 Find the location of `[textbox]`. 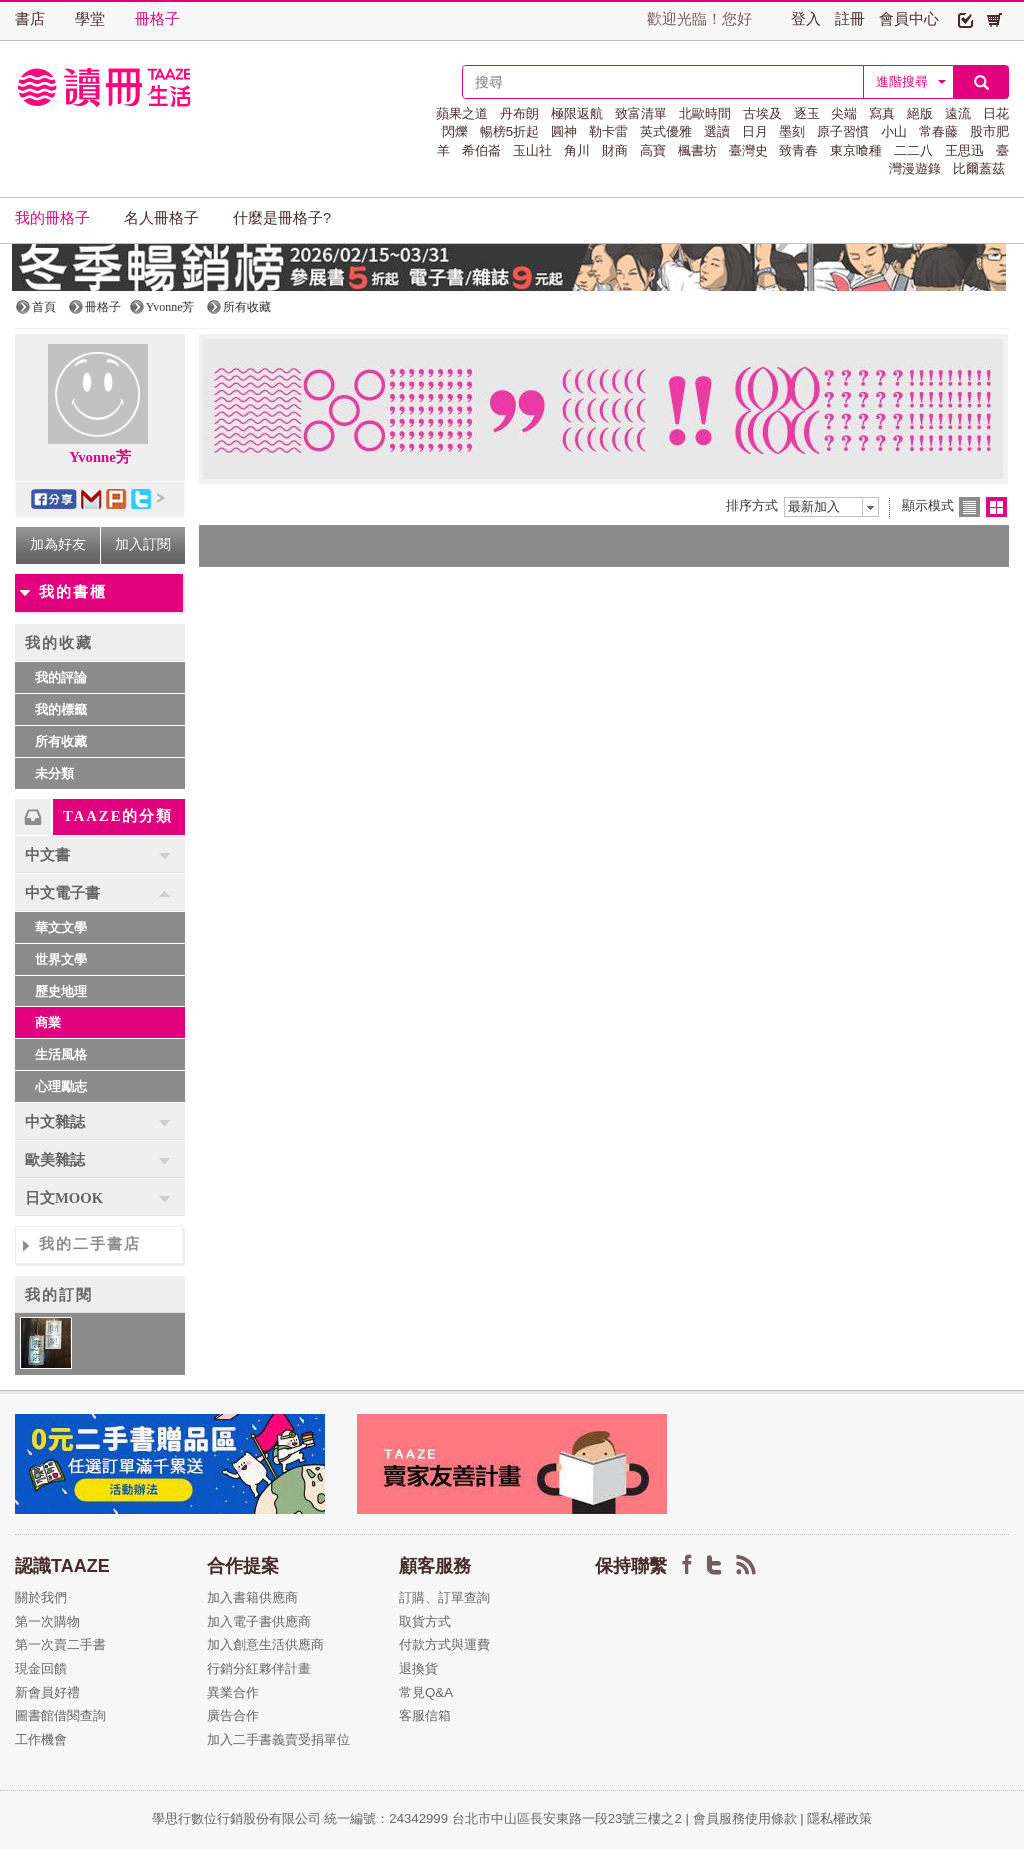

[textbox] is located at coordinates (663, 82).